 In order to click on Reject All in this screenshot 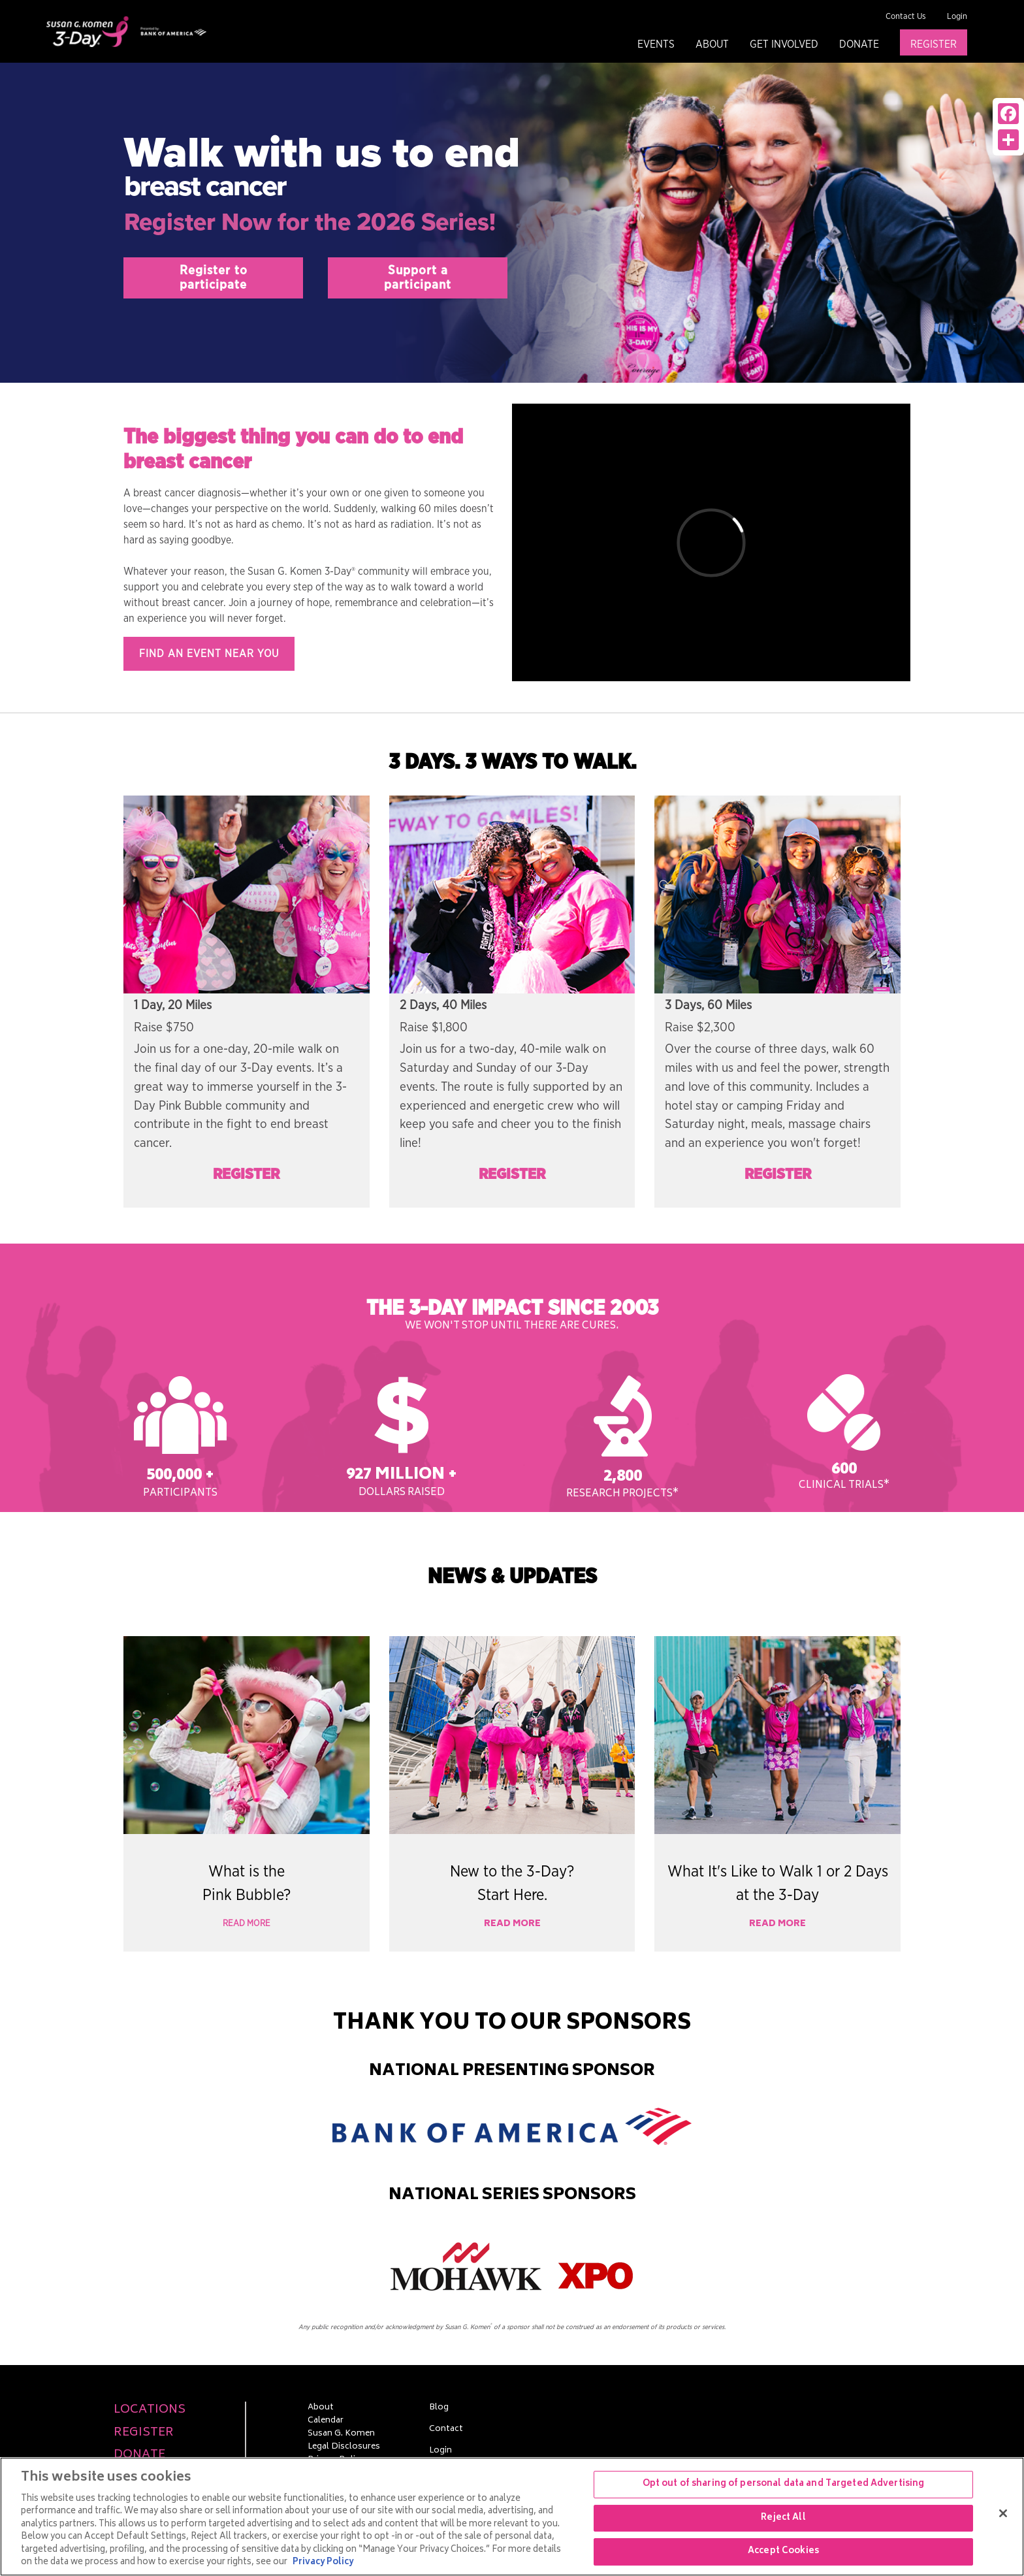, I will do `click(783, 2518)`.